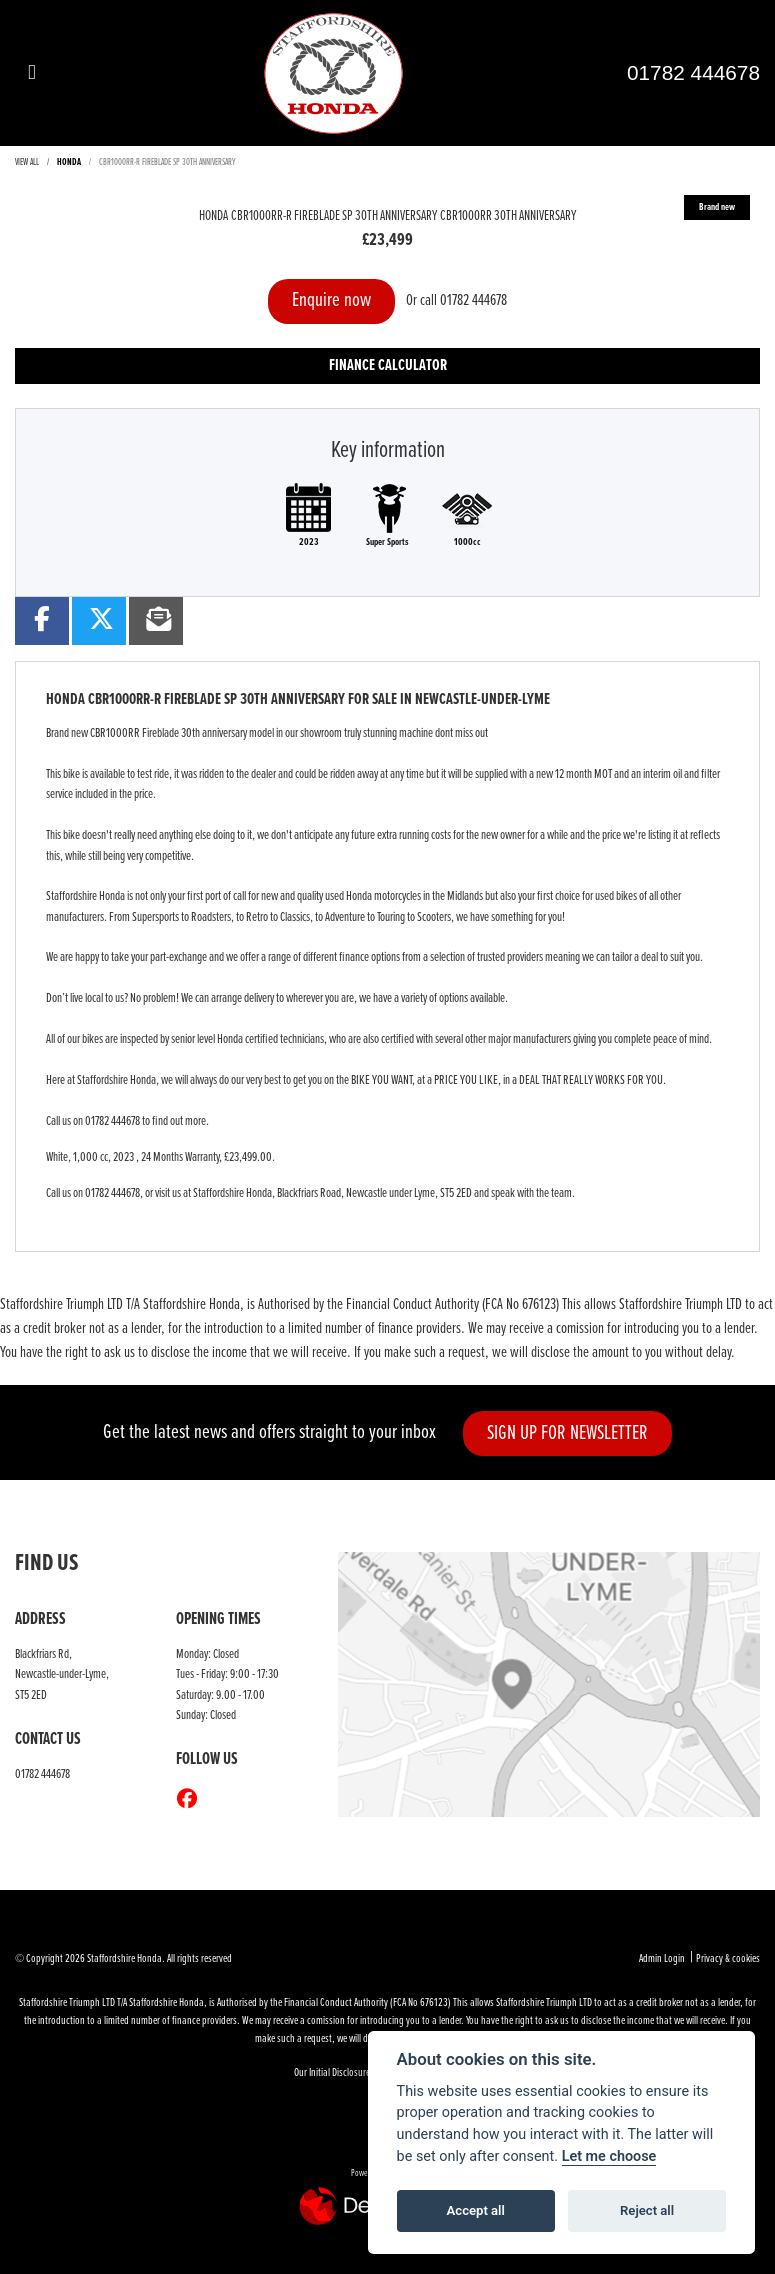 The image size is (775, 2274). What do you see at coordinates (69, 162) in the screenshot?
I see `HONDA` at bounding box center [69, 162].